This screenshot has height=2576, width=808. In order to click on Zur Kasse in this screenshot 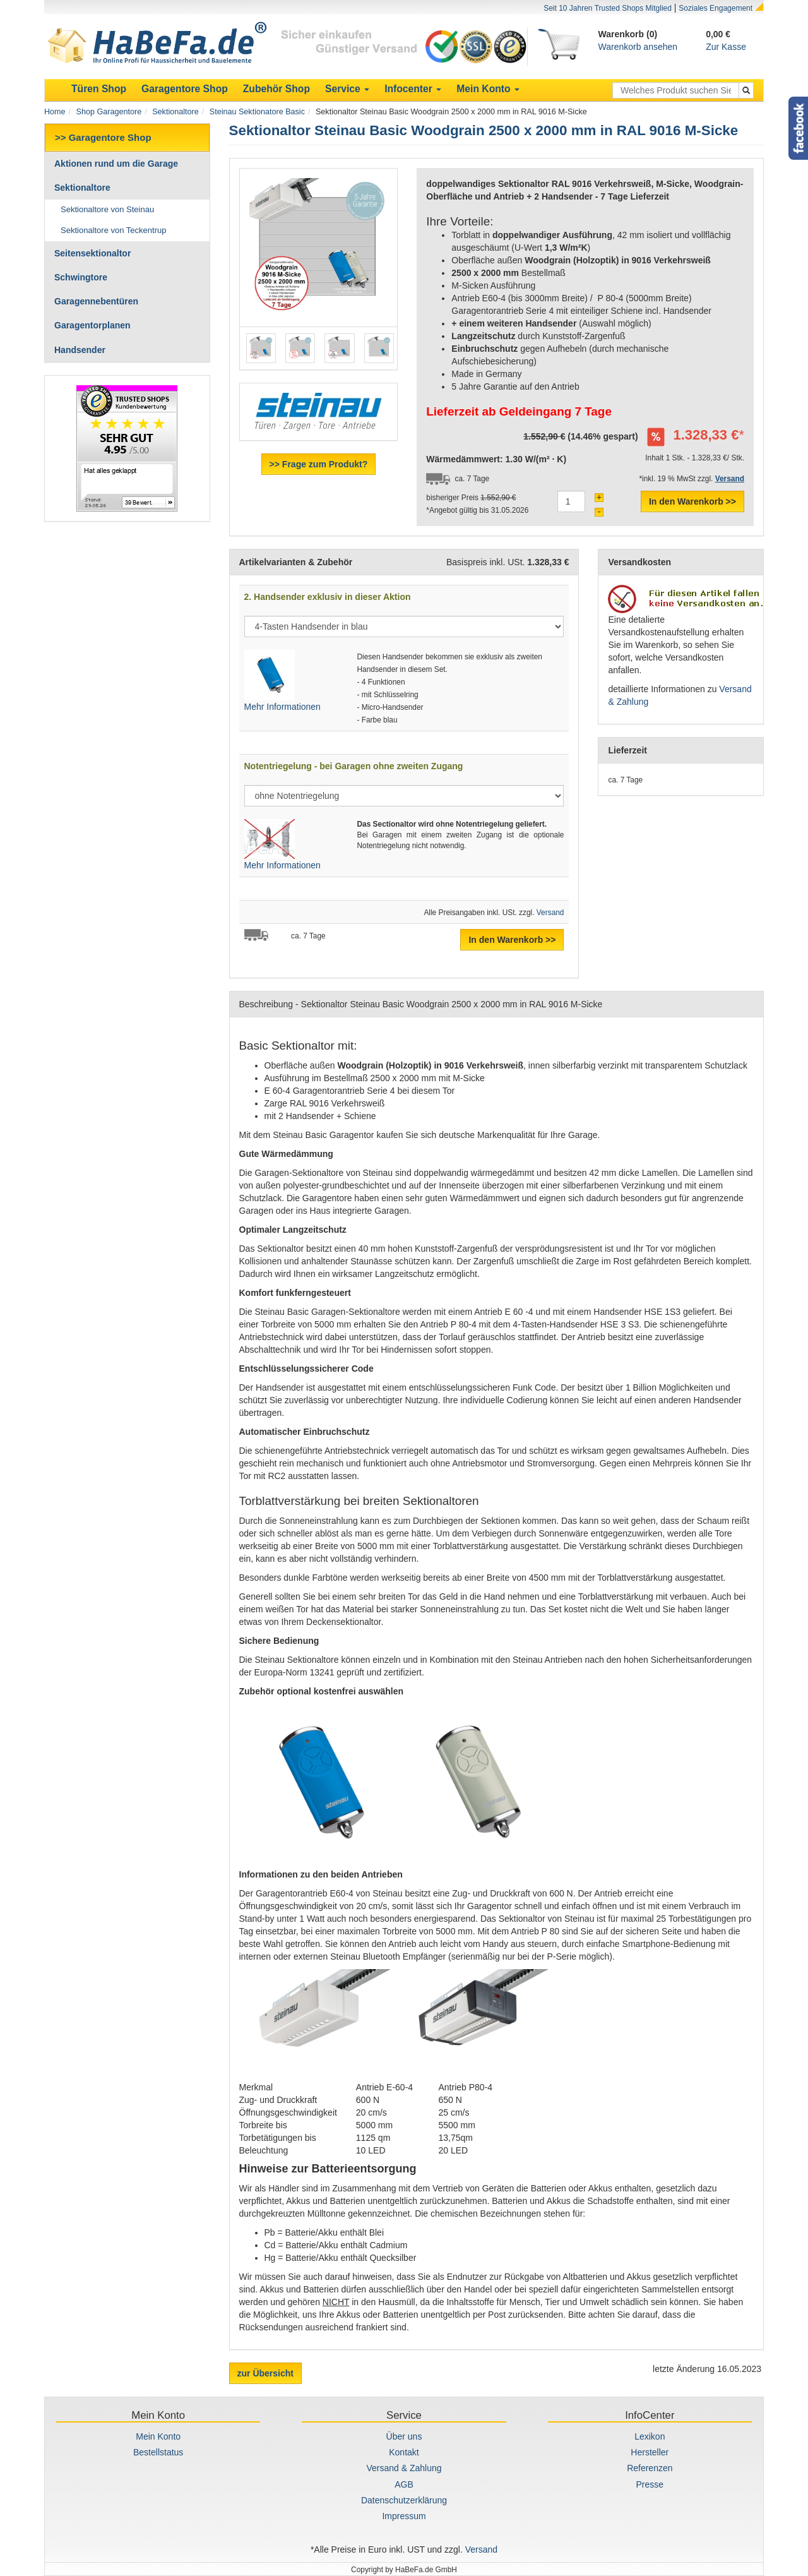, I will do `click(726, 47)`.